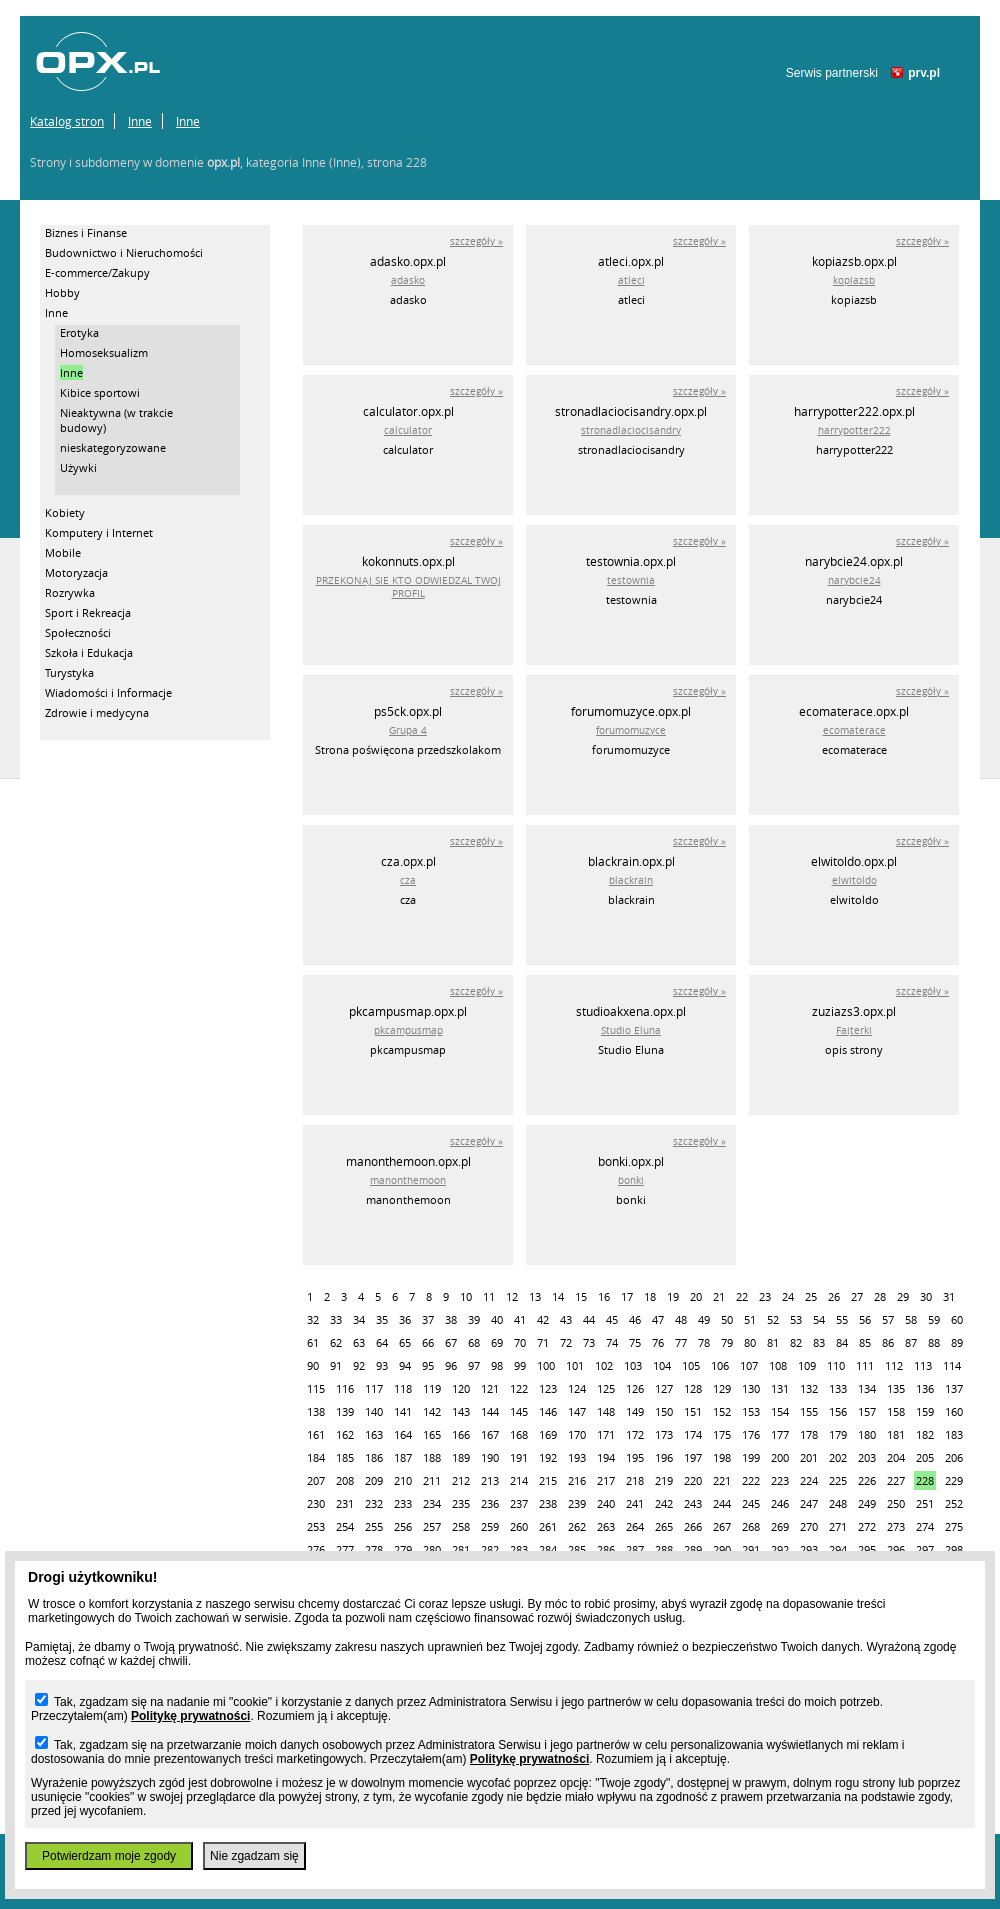 The image size is (1000, 1909). I want to click on nieskategoryzowane, so click(113, 447).